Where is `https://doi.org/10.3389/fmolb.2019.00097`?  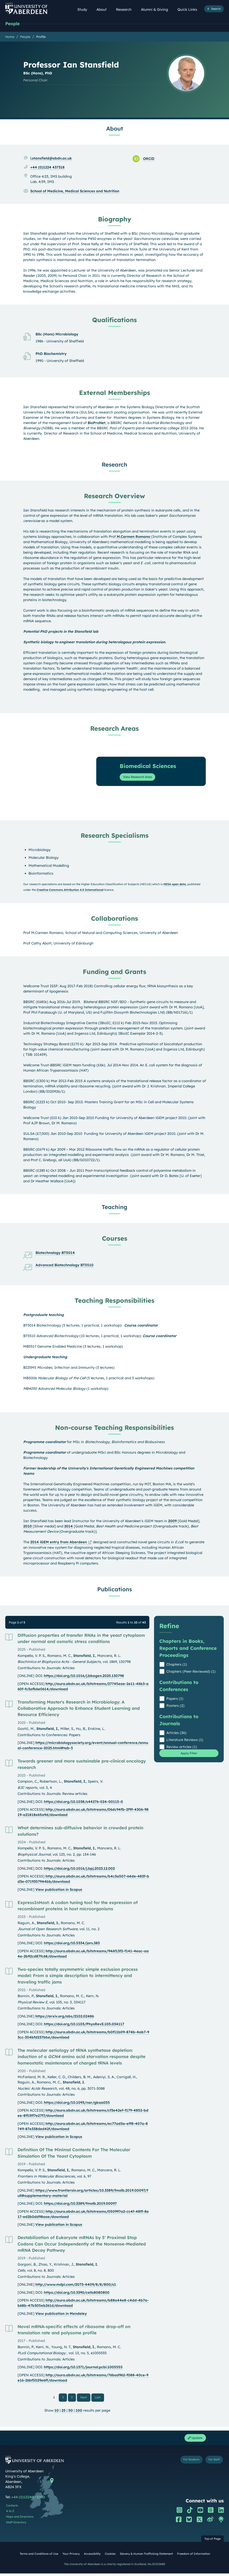 https://doi.org/10.3389/fmolb.2019.00097 is located at coordinates (80, 2204).